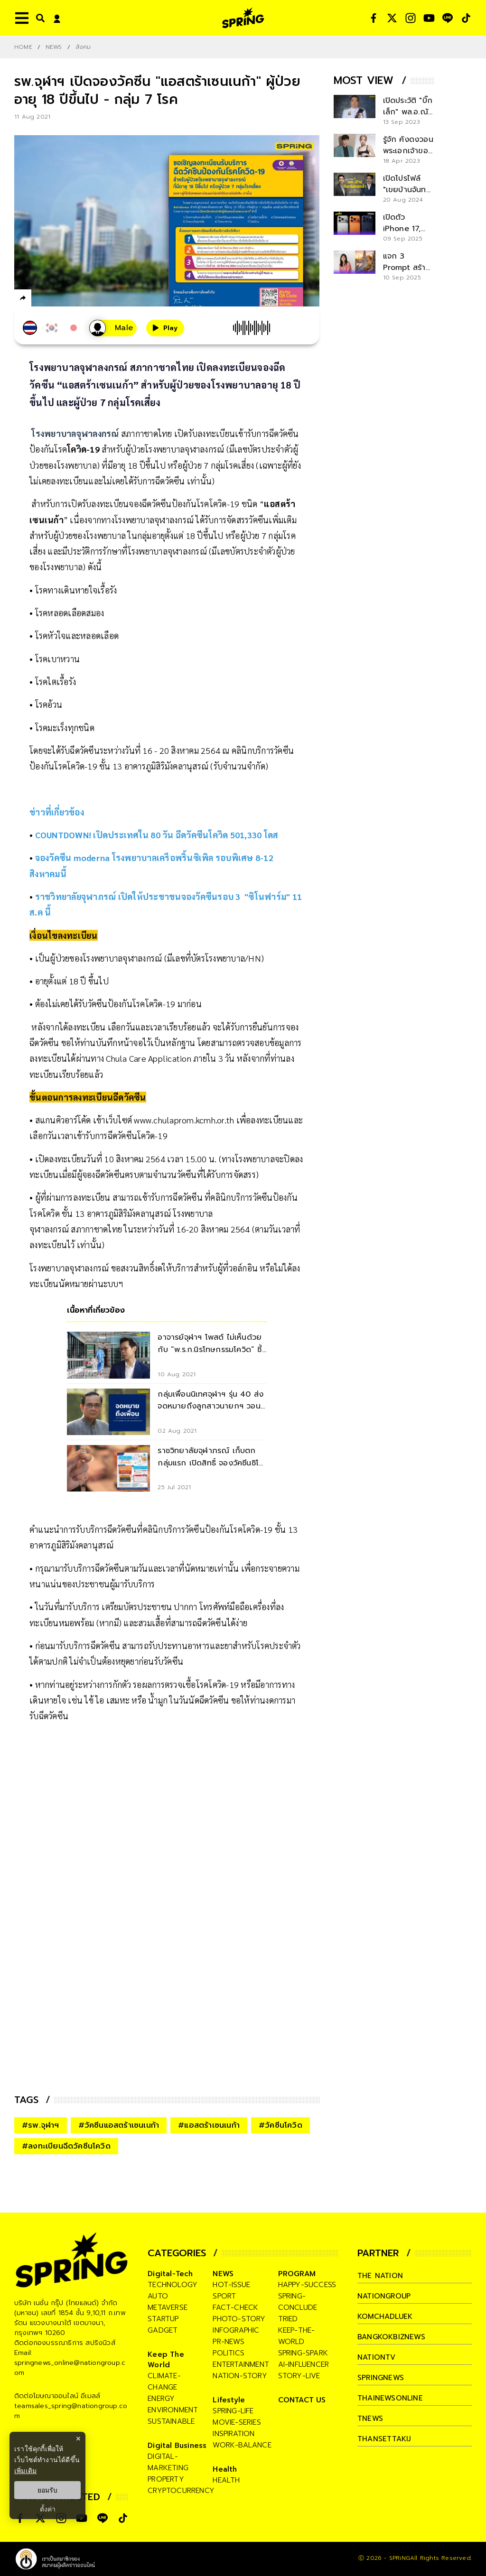 This screenshot has width=486, height=2576. Describe the element at coordinates (299, 2376) in the screenshot. I see `story-live` at that location.